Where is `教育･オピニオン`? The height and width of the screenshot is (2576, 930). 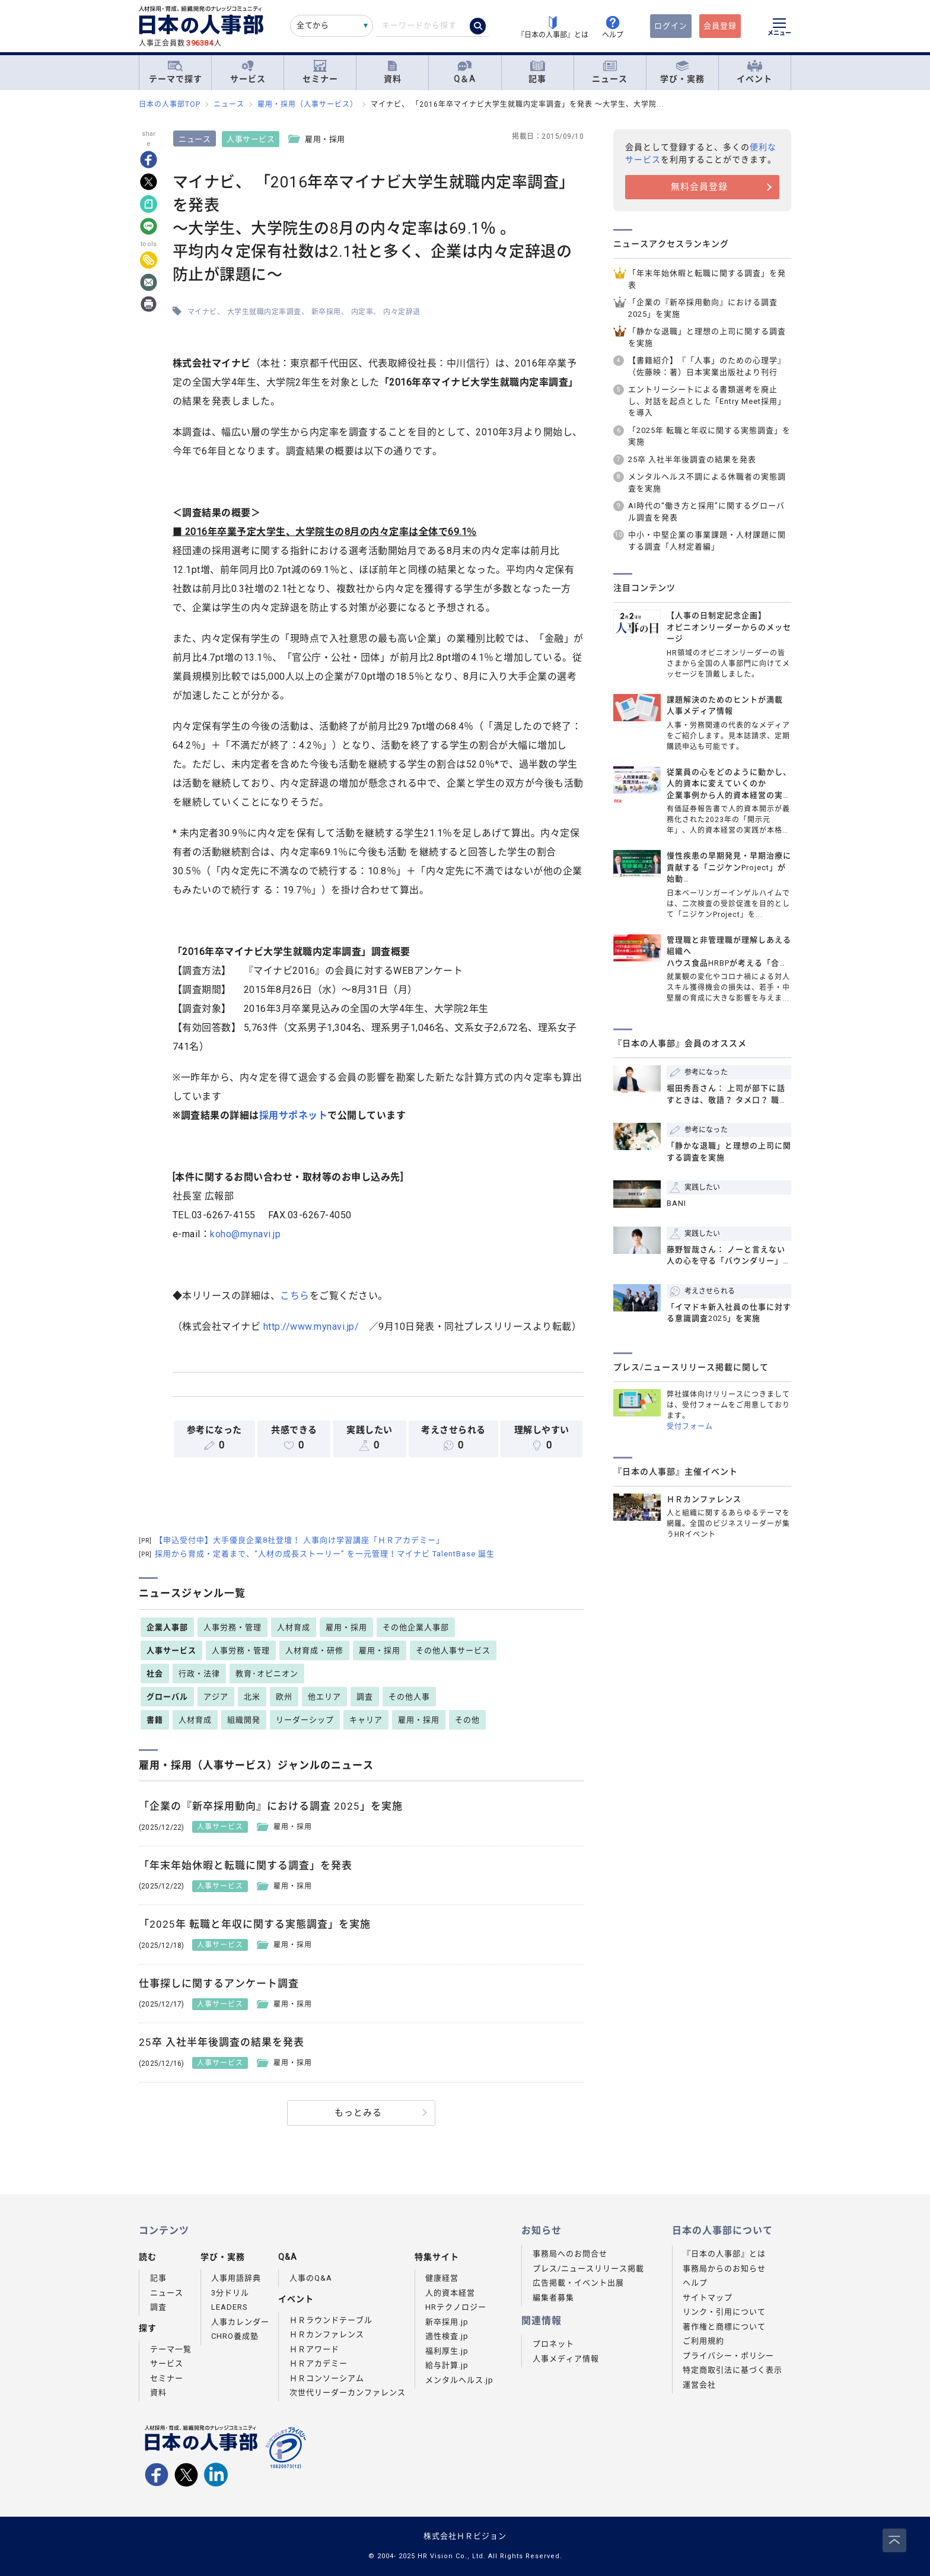
教育･オピニオン is located at coordinates (266, 1673).